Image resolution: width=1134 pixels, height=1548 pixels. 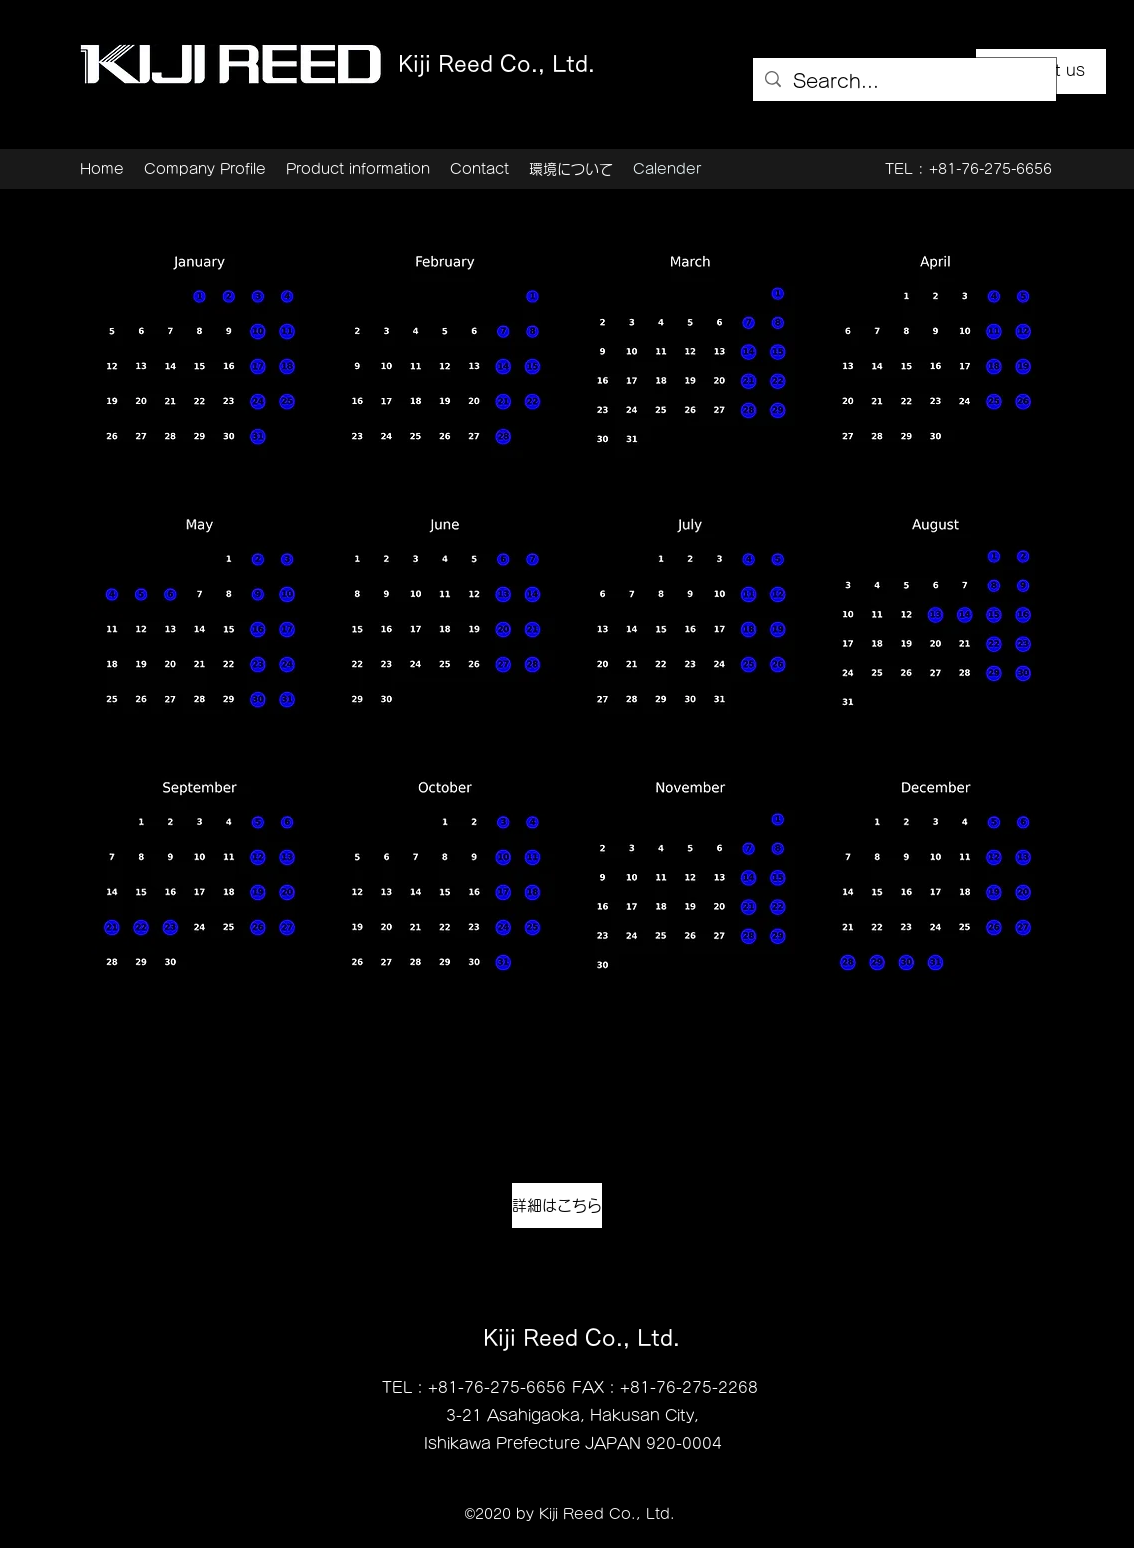 I want to click on [詳細はこちら], so click(x=557, y=1205).